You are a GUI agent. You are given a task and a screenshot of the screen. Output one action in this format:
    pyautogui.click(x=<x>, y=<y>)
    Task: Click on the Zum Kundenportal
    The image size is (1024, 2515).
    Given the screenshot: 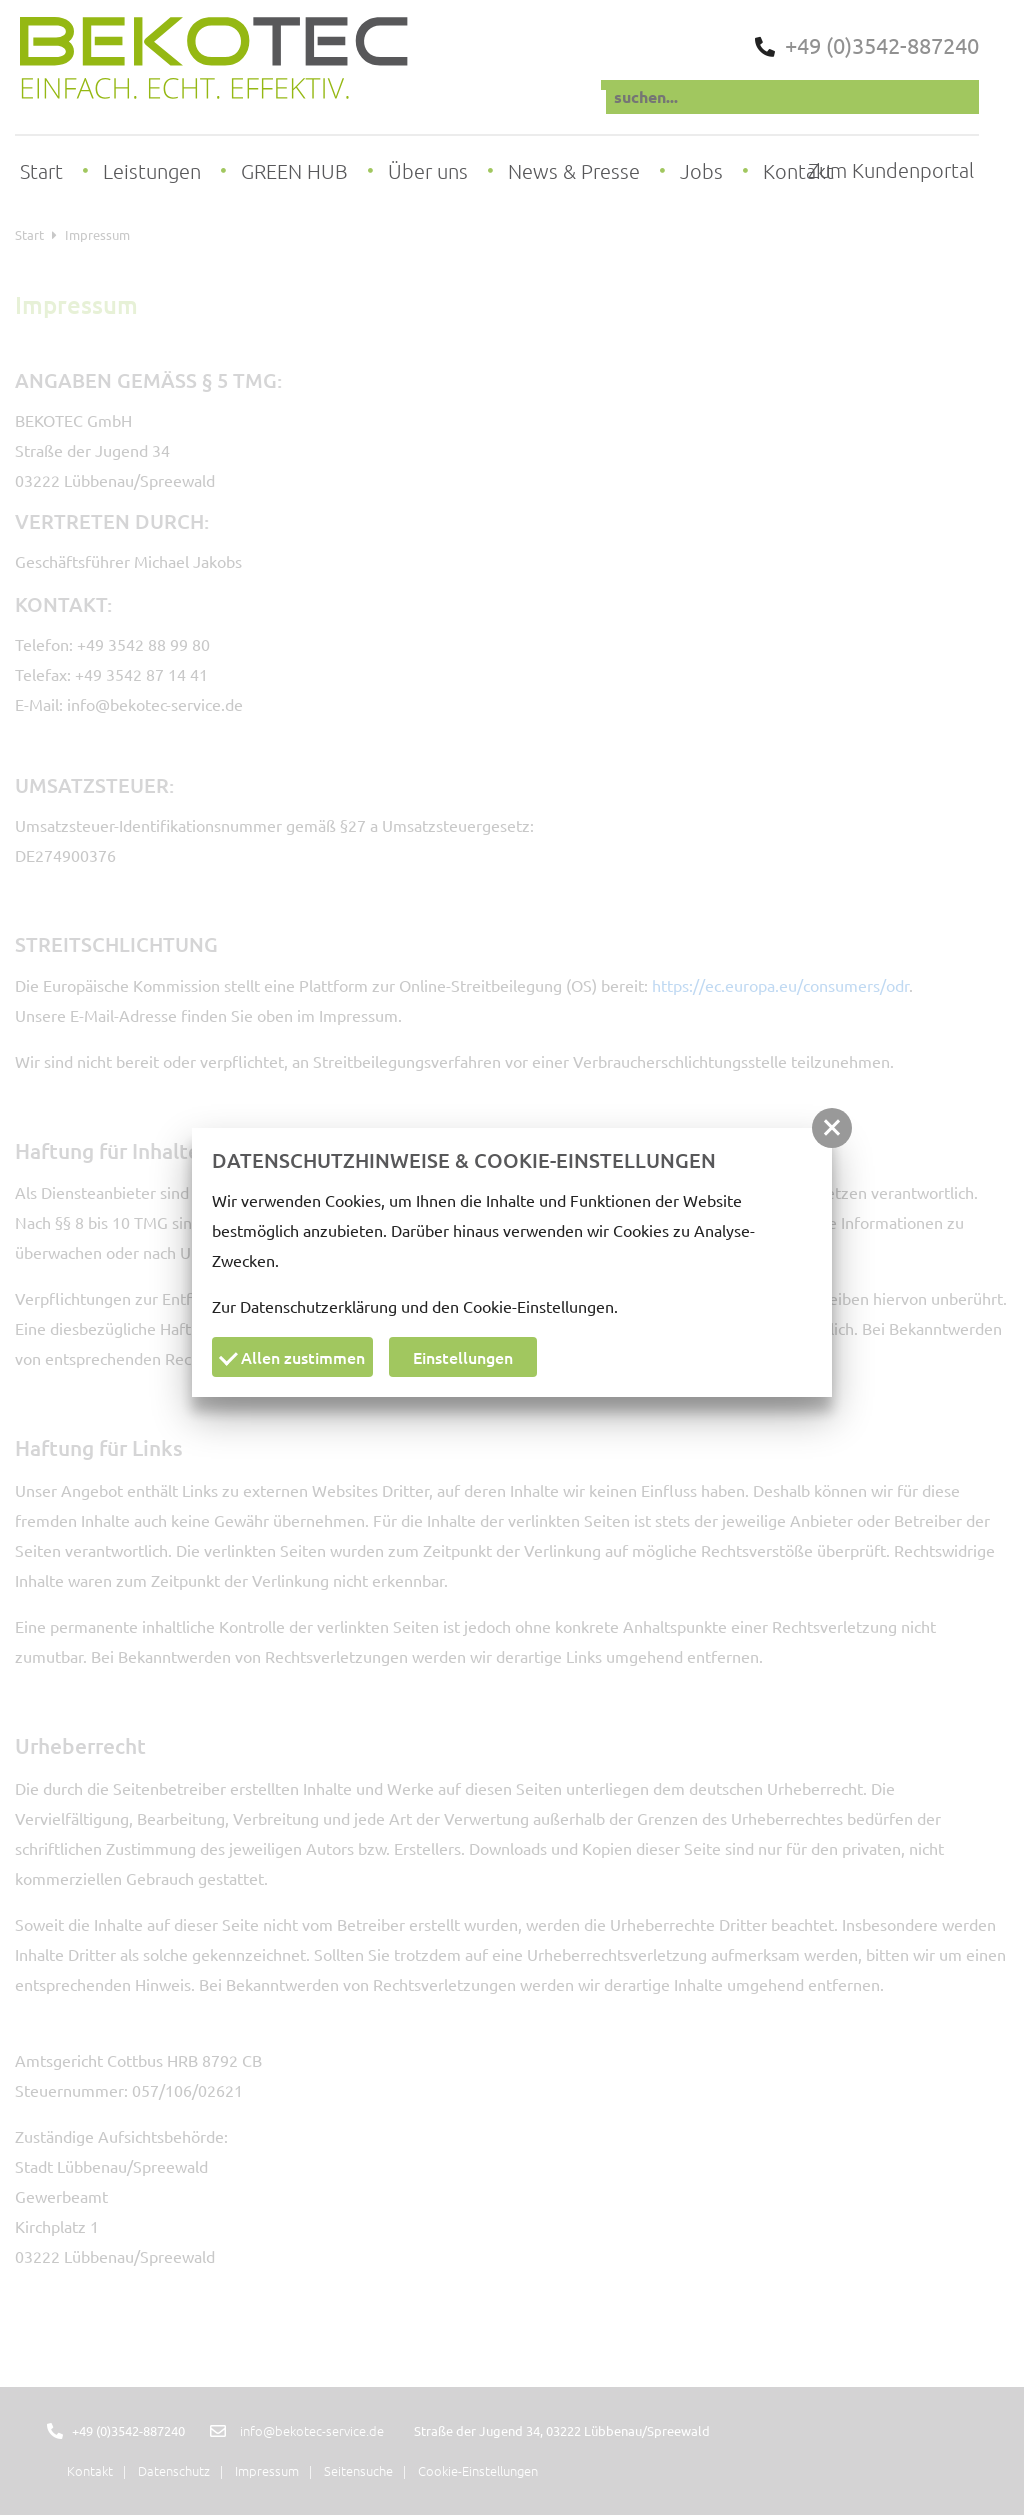 What is the action you would take?
    pyautogui.click(x=891, y=171)
    